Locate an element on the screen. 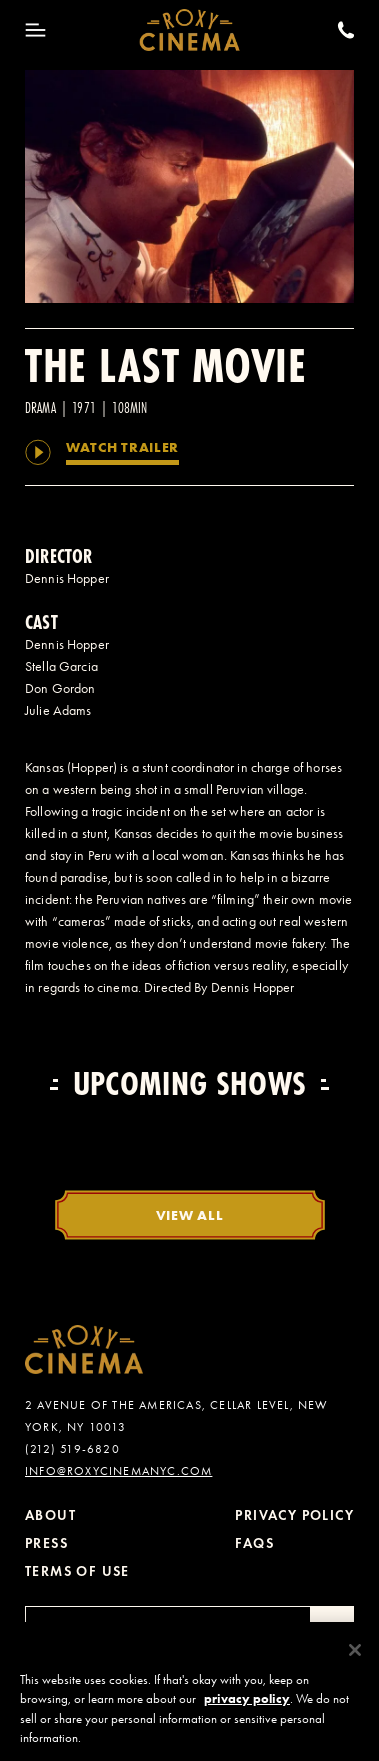  Terms of Use is located at coordinates (77, 1571).